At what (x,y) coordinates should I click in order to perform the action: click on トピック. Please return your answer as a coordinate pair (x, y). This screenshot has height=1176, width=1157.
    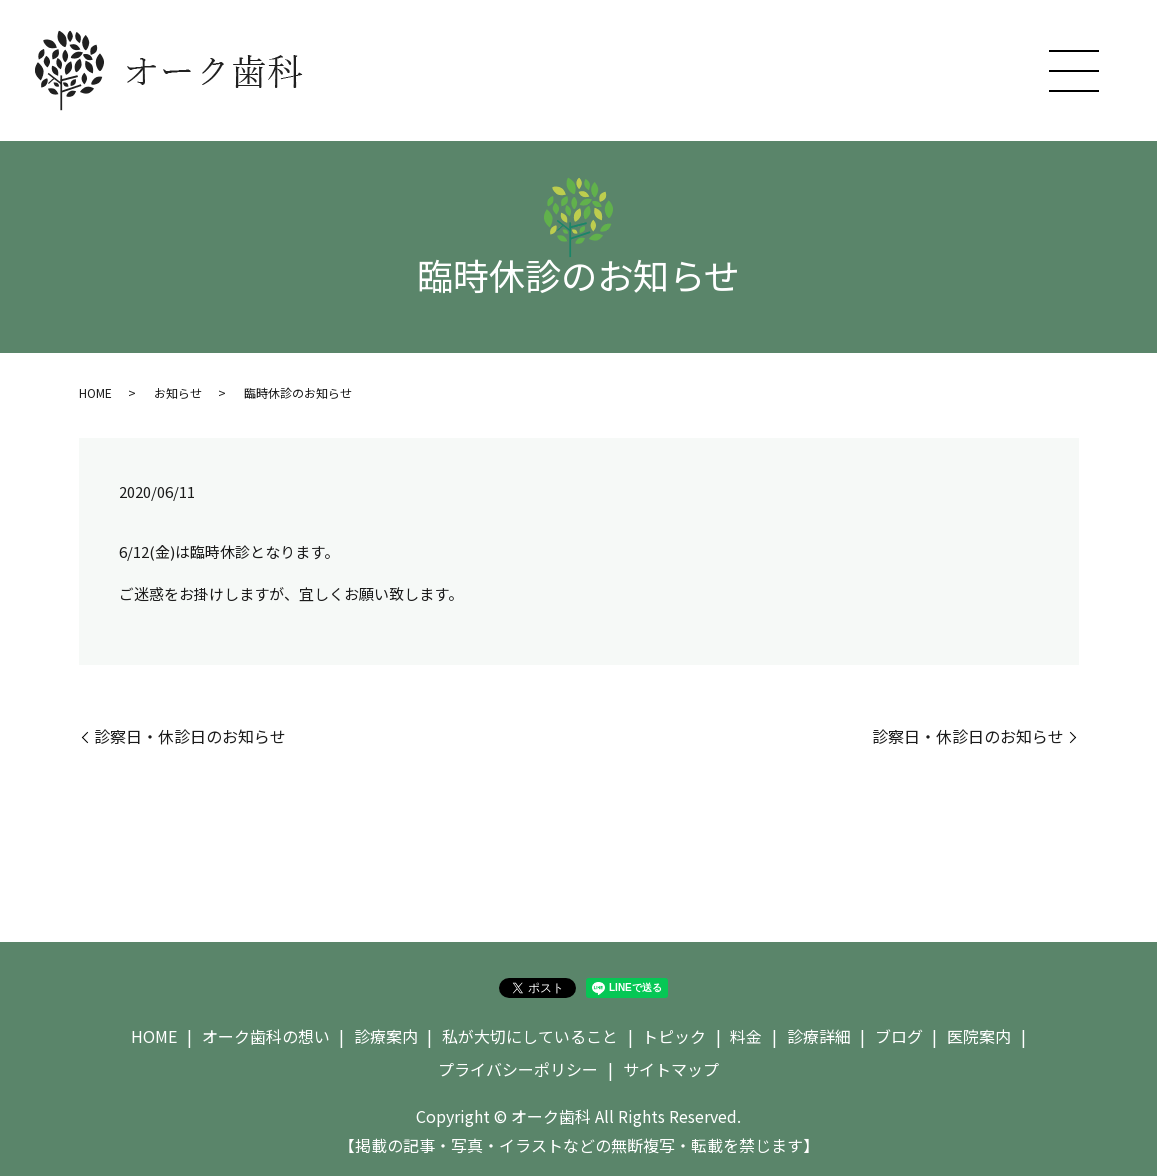
    Looking at the image, I should click on (674, 1036).